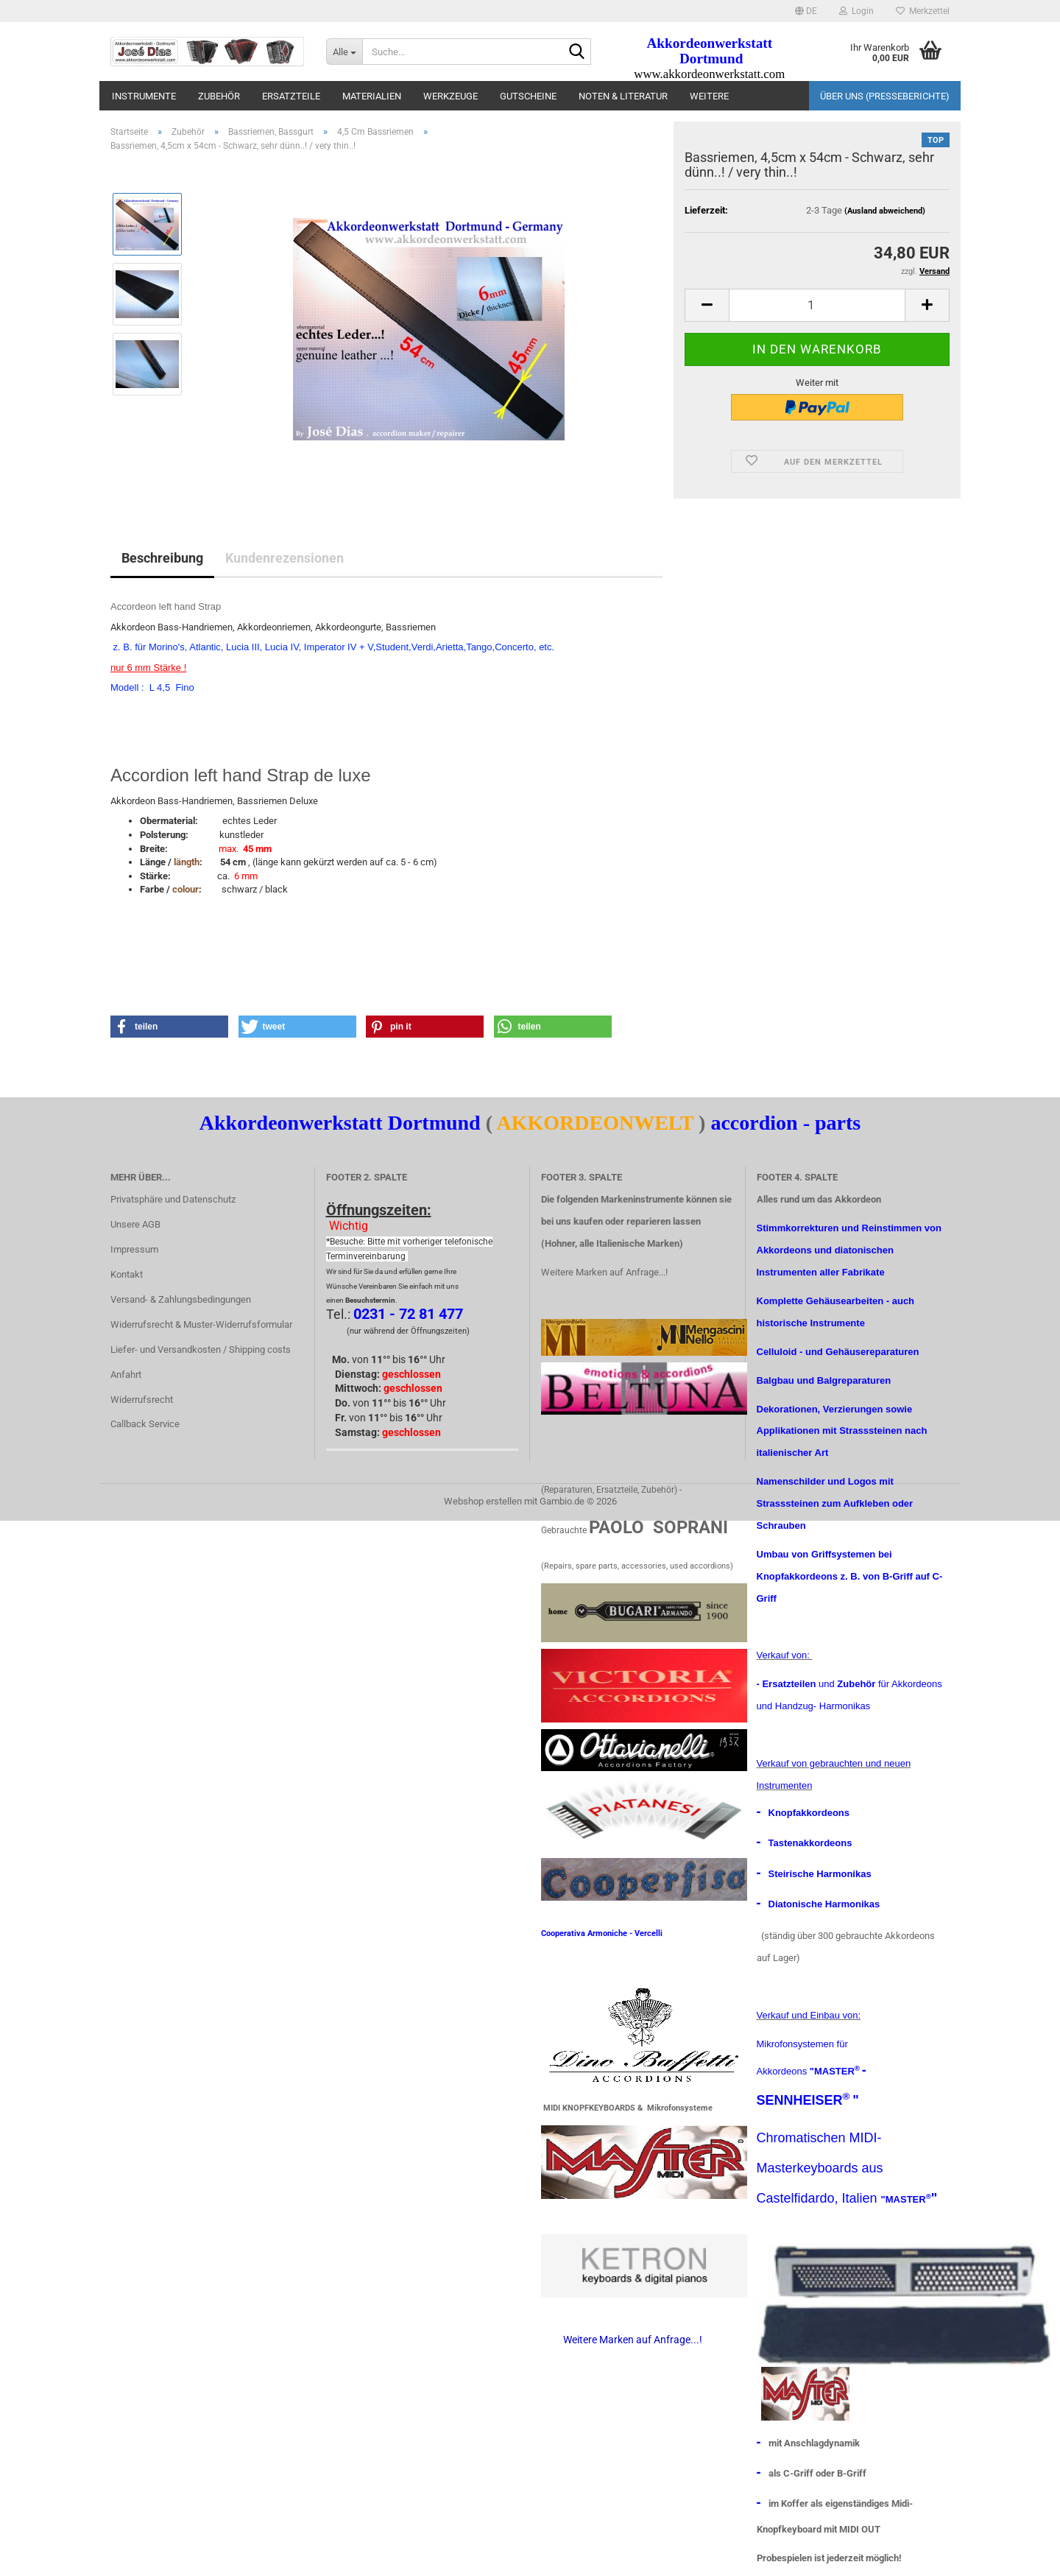  Describe the element at coordinates (284, 558) in the screenshot. I see `Kundenrezensionen` at that location.